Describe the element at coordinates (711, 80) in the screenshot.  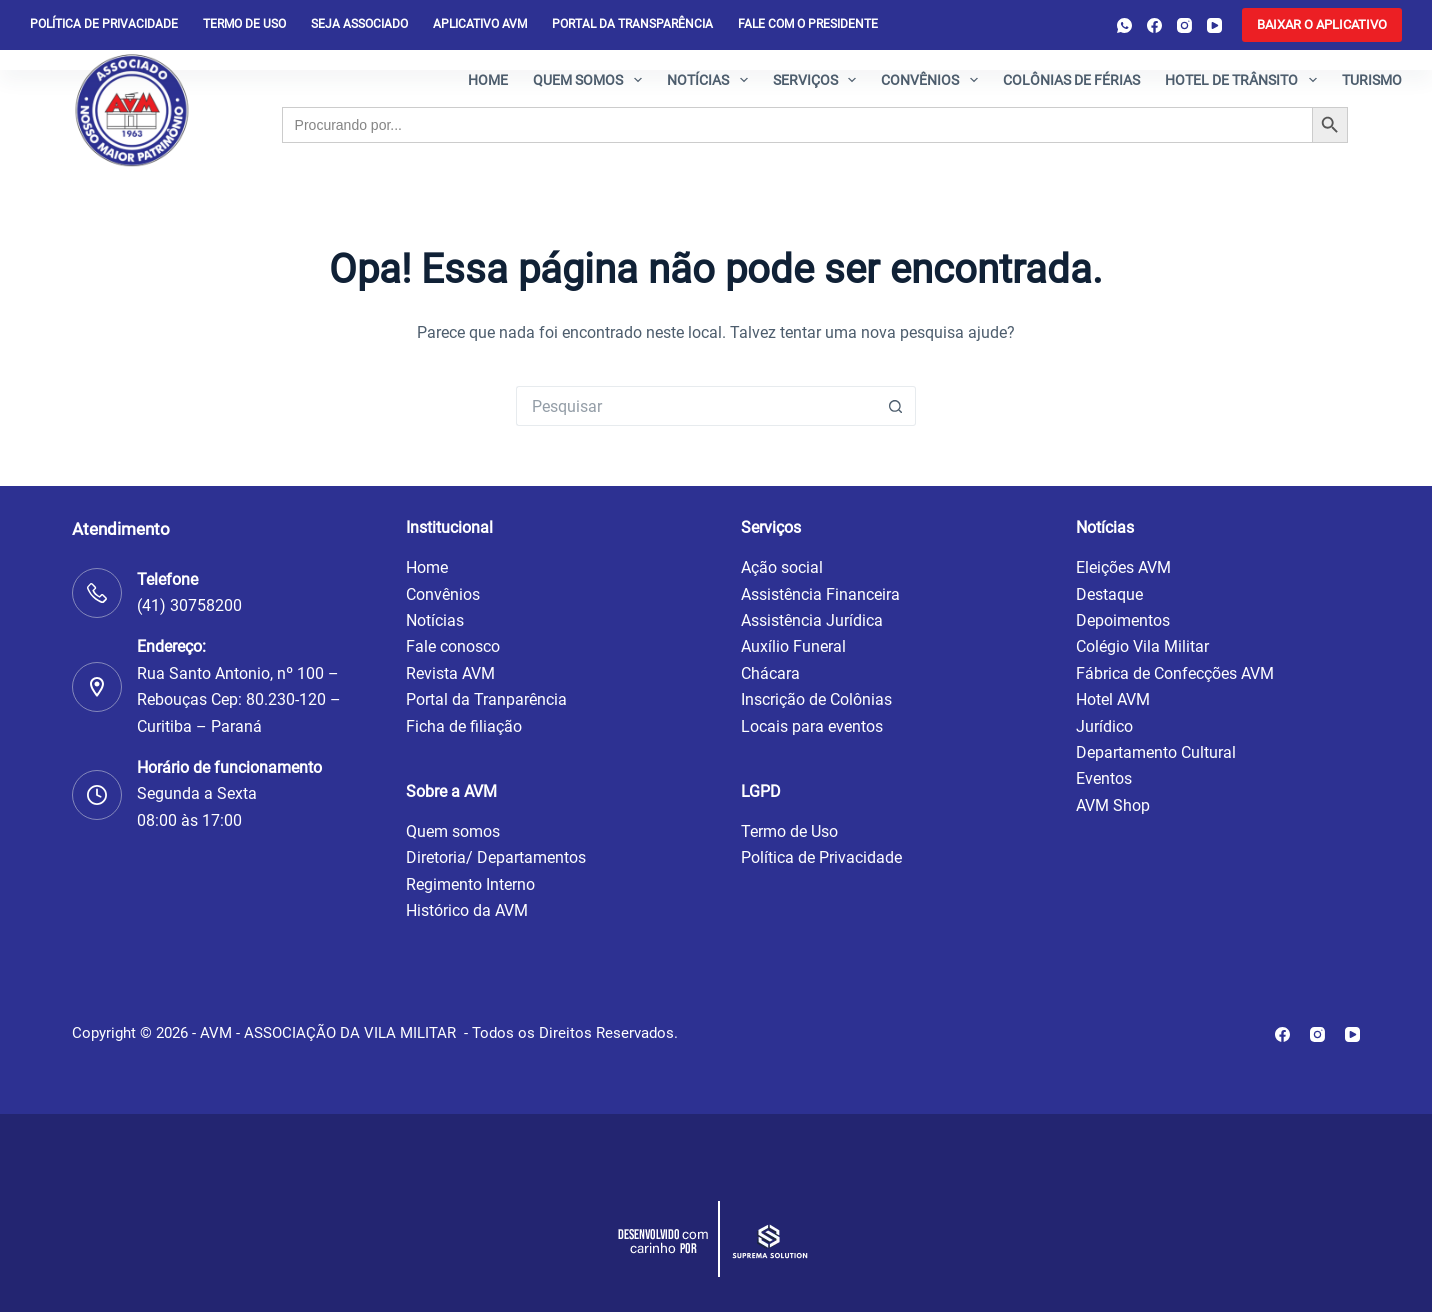
I see `Notícias` at that location.